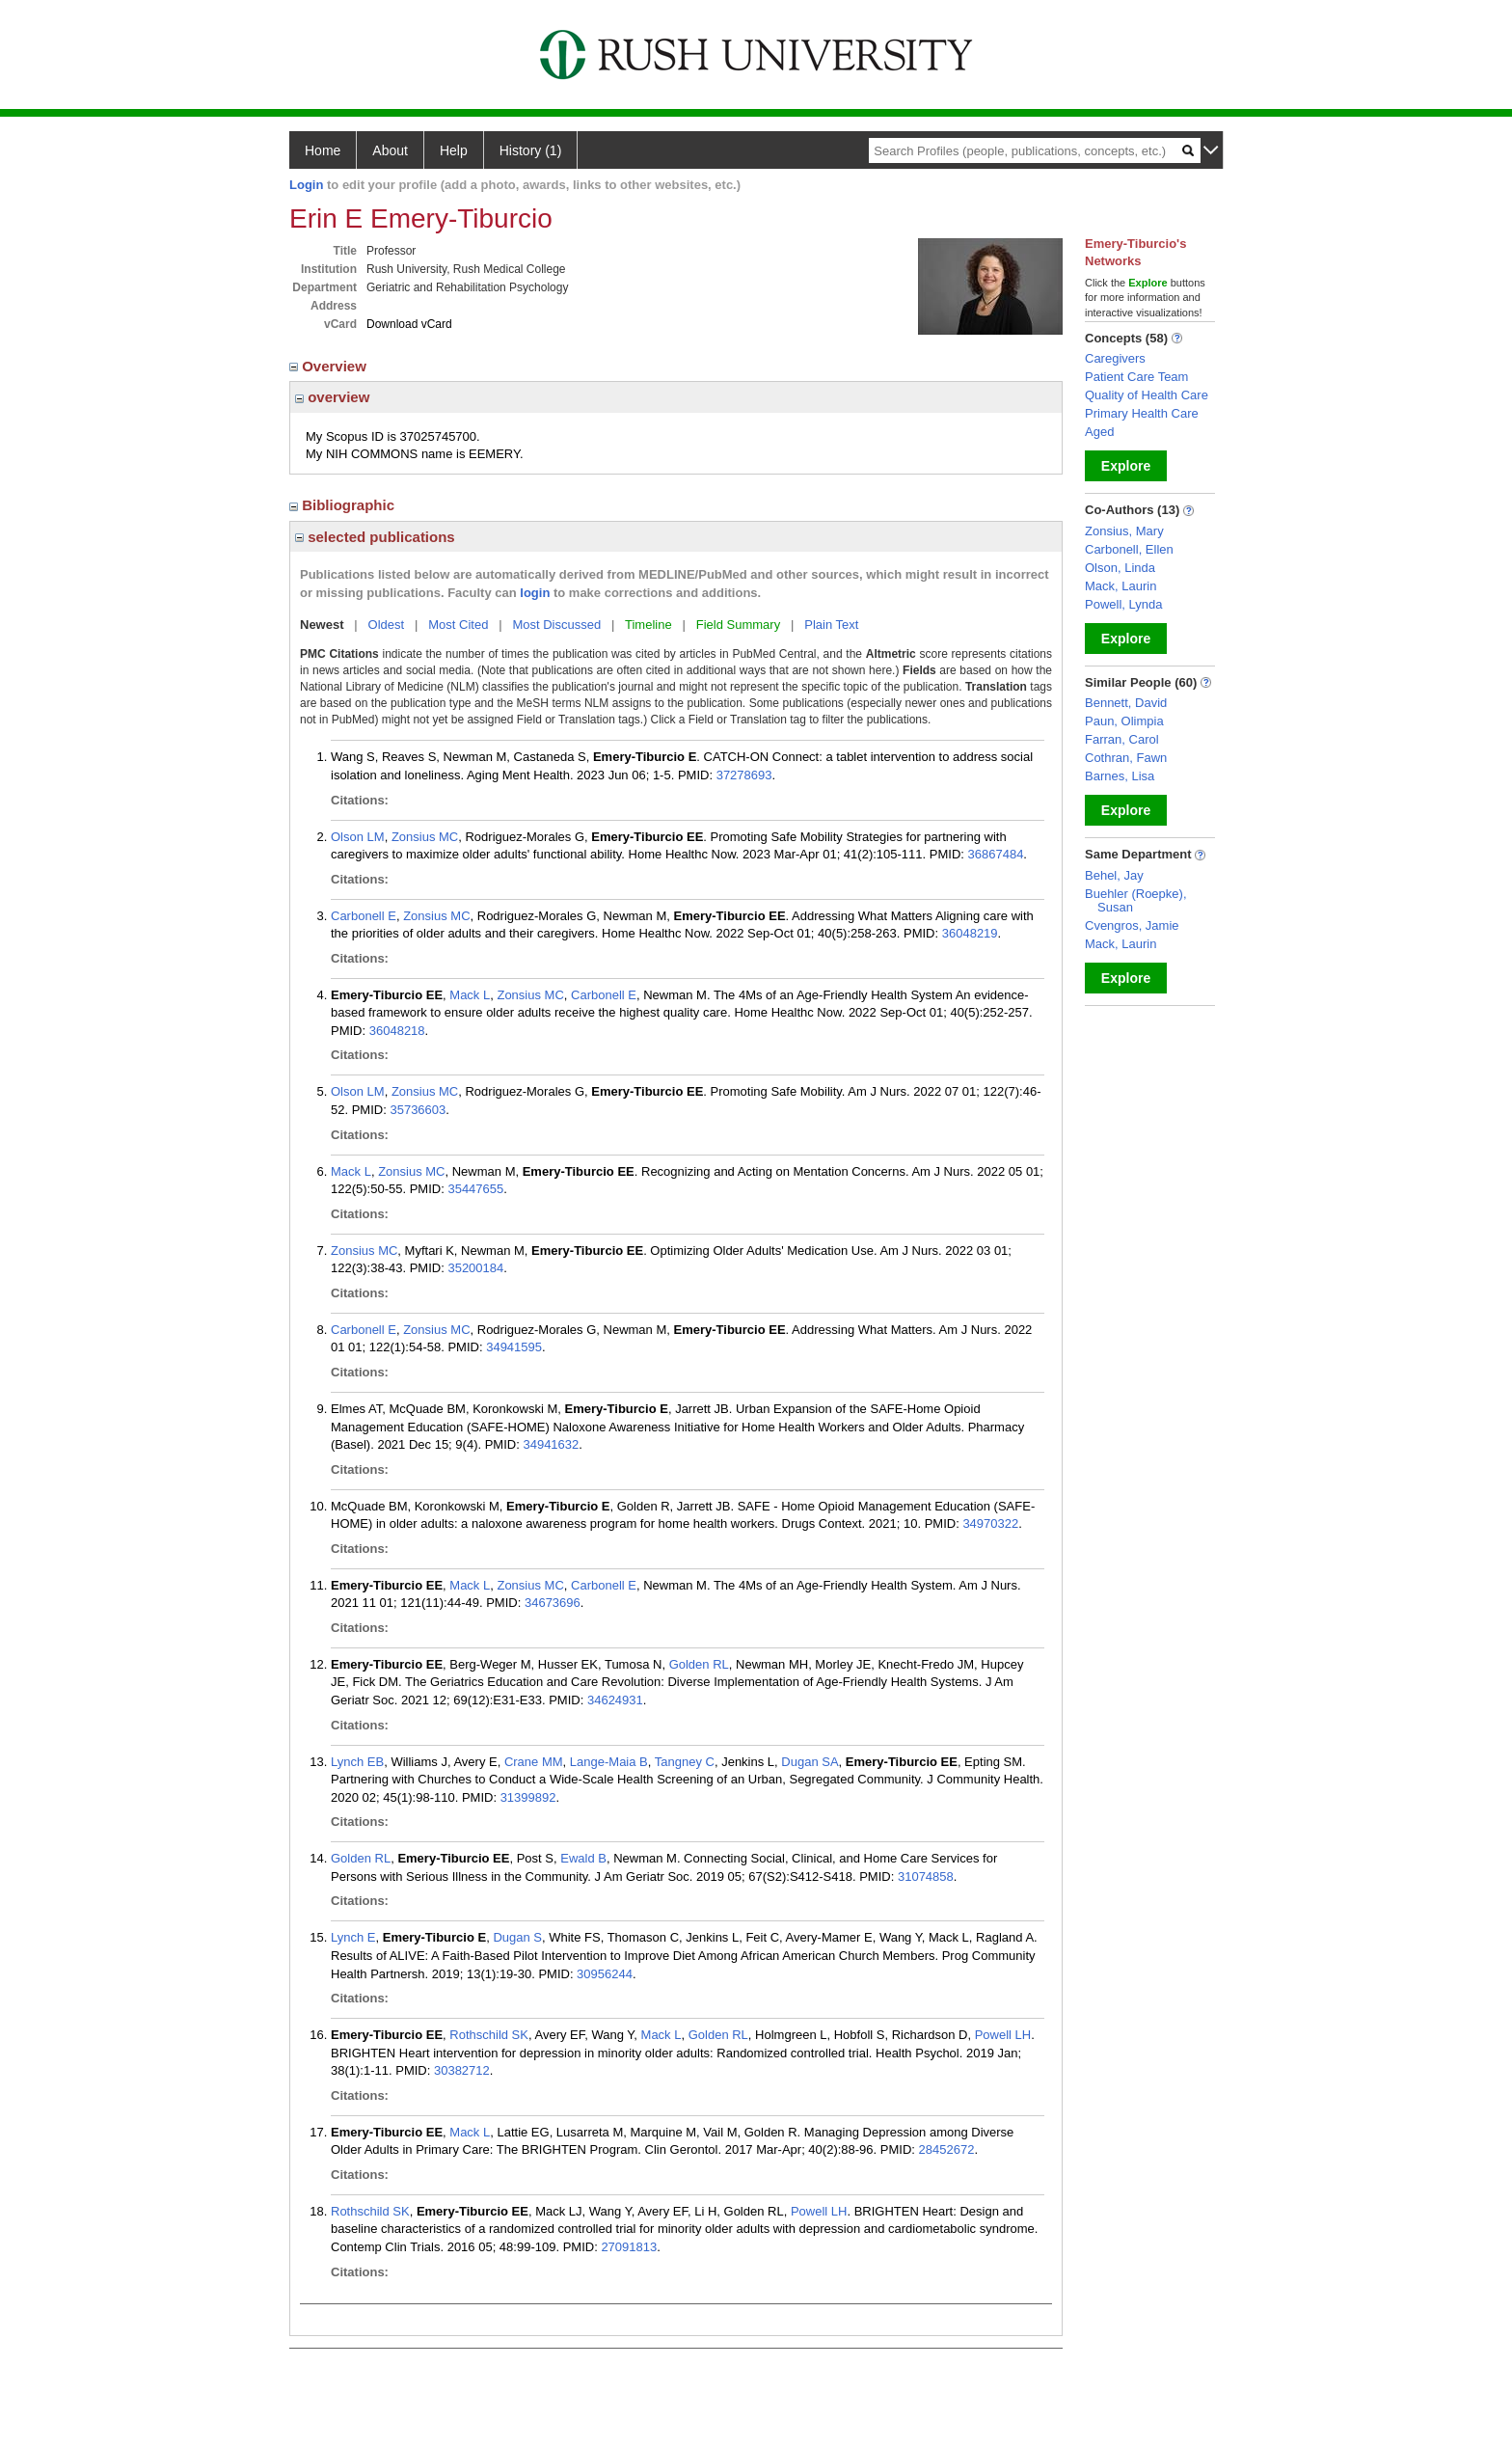 This screenshot has height=2448, width=1512. I want to click on Overview [region], so click(329, 366).